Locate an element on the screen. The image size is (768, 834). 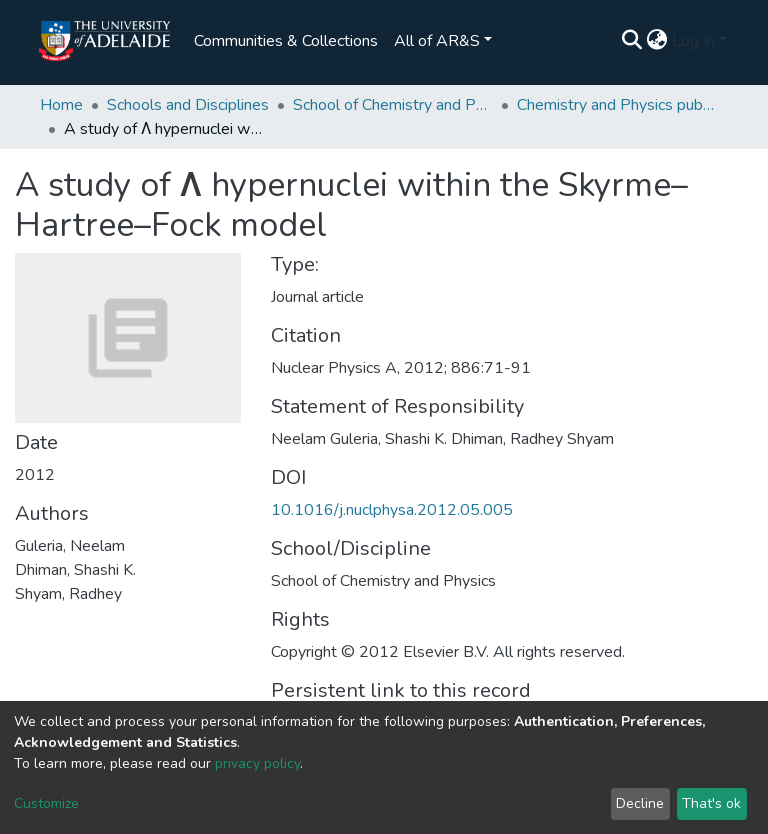
10.1016/j.nuclphysa.2012.05.005 is located at coordinates (392, 510).